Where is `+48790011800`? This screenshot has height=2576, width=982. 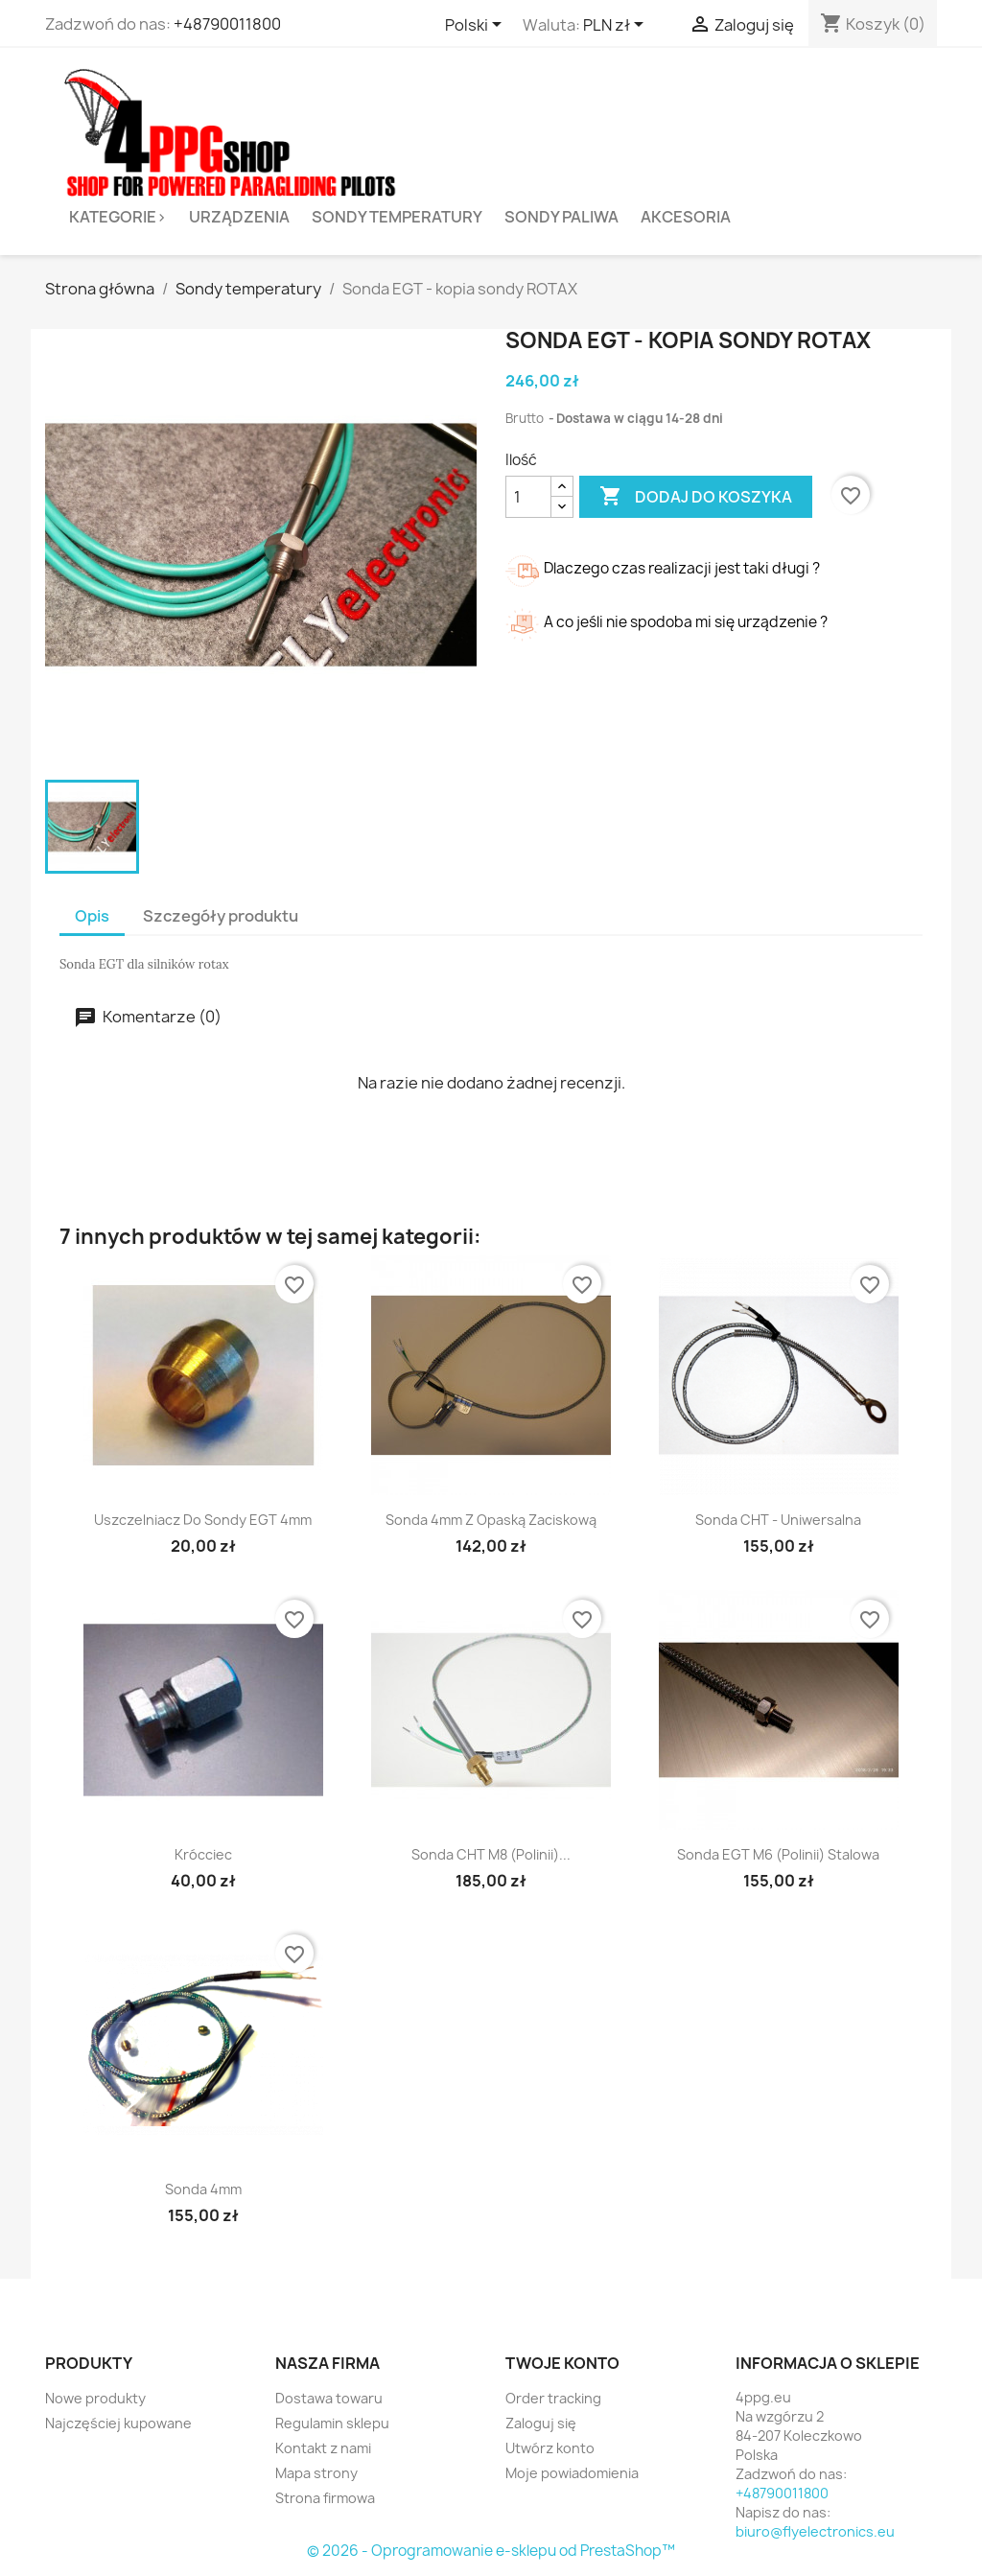 +48790011800 is located at coordinates (227, 24).